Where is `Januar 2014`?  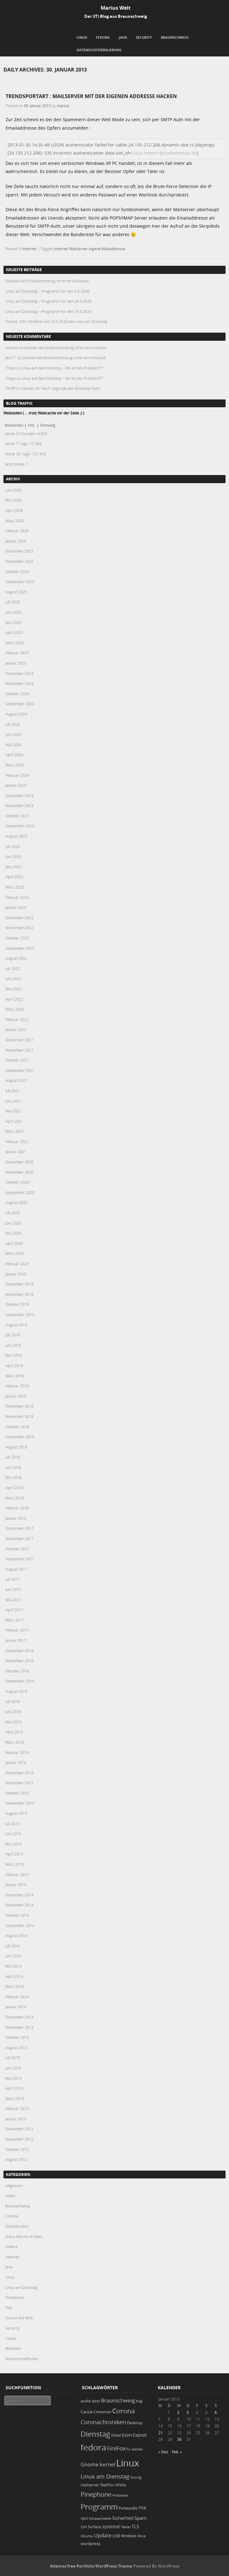
Januar 2014 is located at coordinates (15, 2006).